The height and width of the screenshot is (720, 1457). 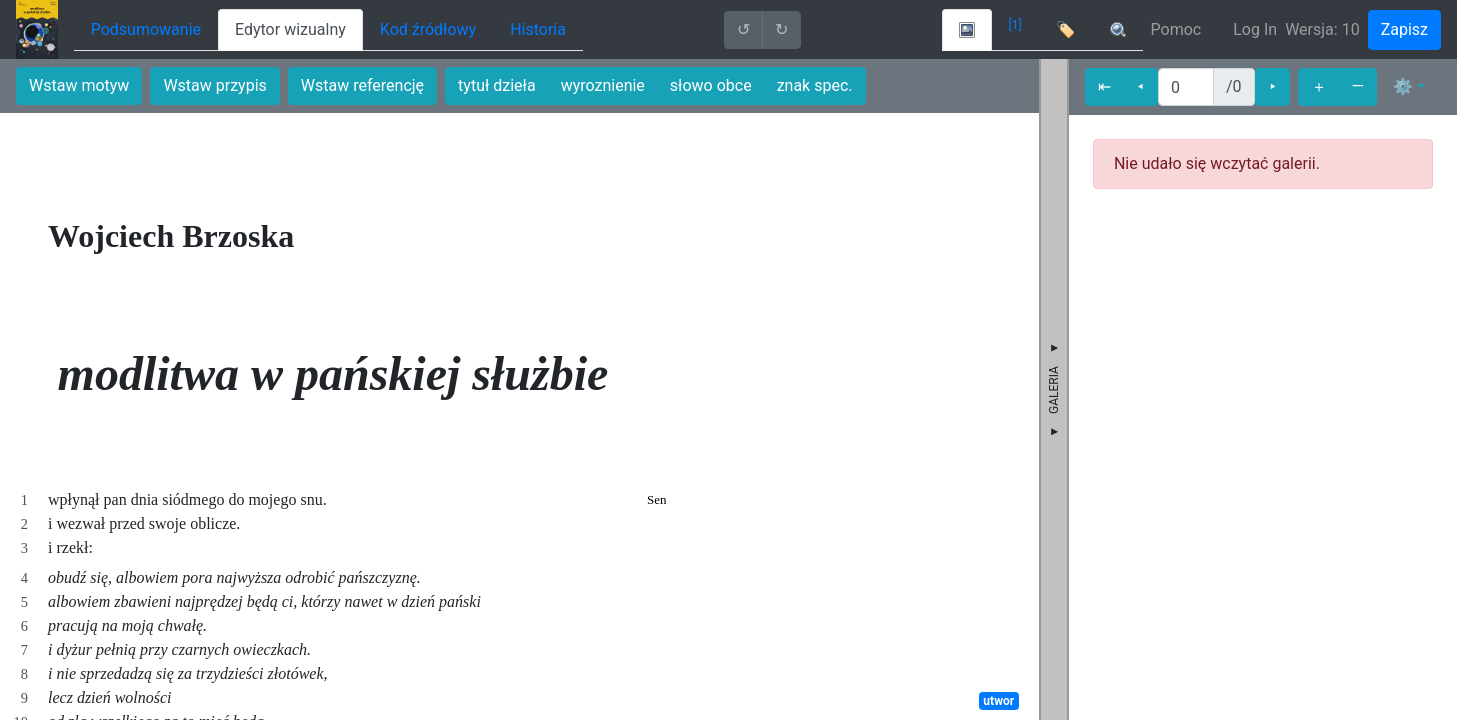 What do you see at coordinates (815, 85) in the screenshot?
I see `znak spec.` at bounding box center [815, 85].